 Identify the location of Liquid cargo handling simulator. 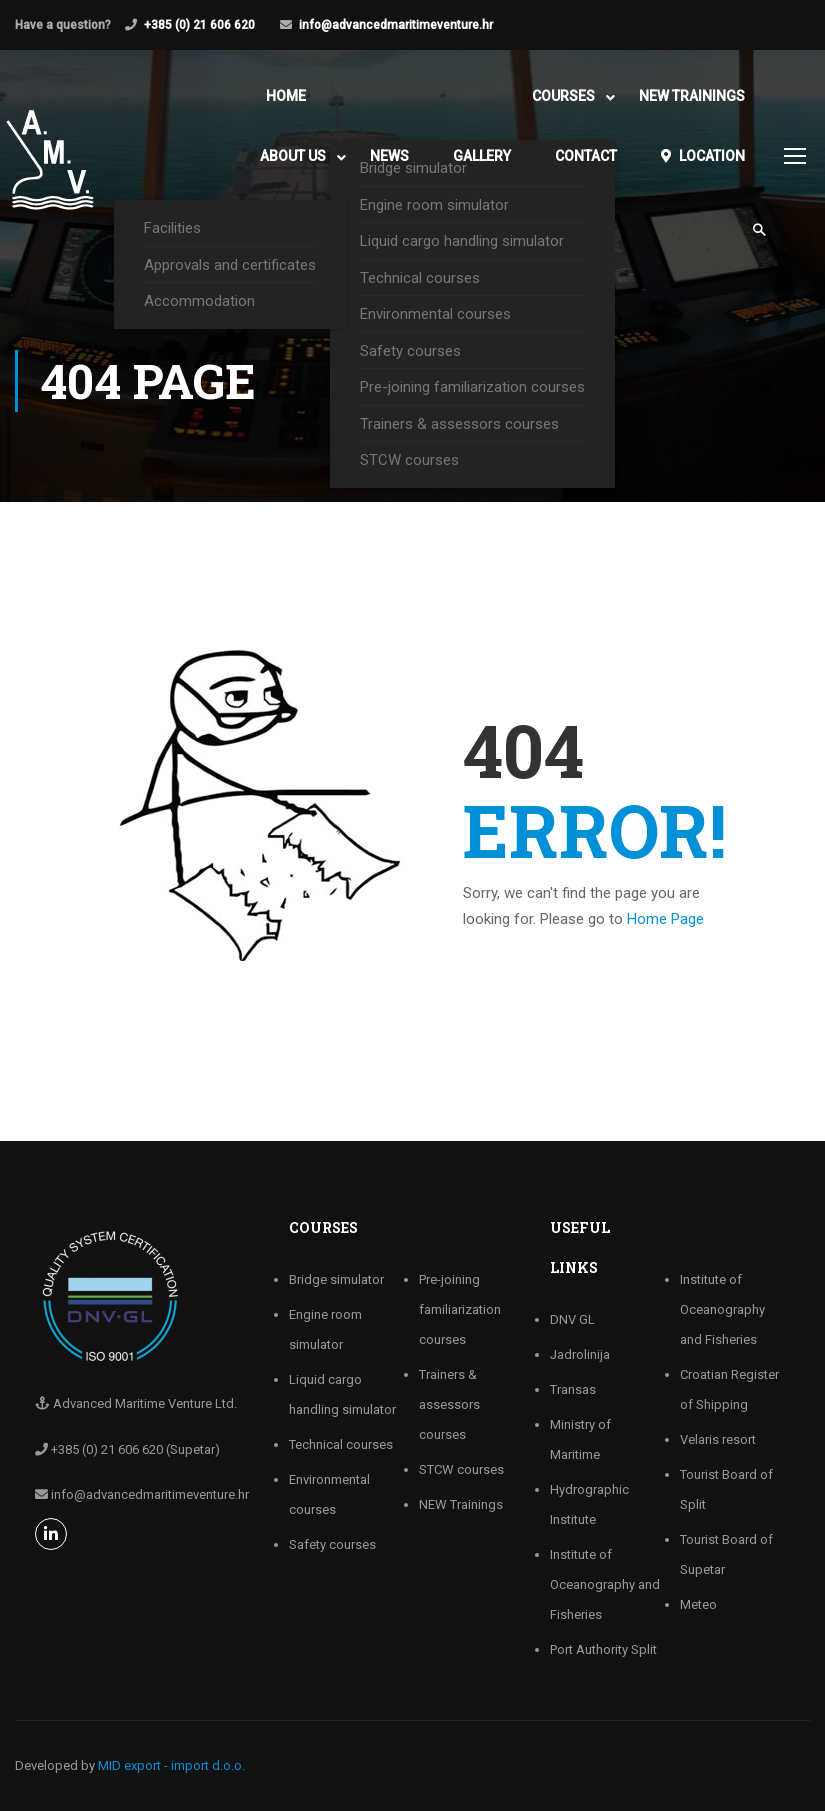
(462, 241).